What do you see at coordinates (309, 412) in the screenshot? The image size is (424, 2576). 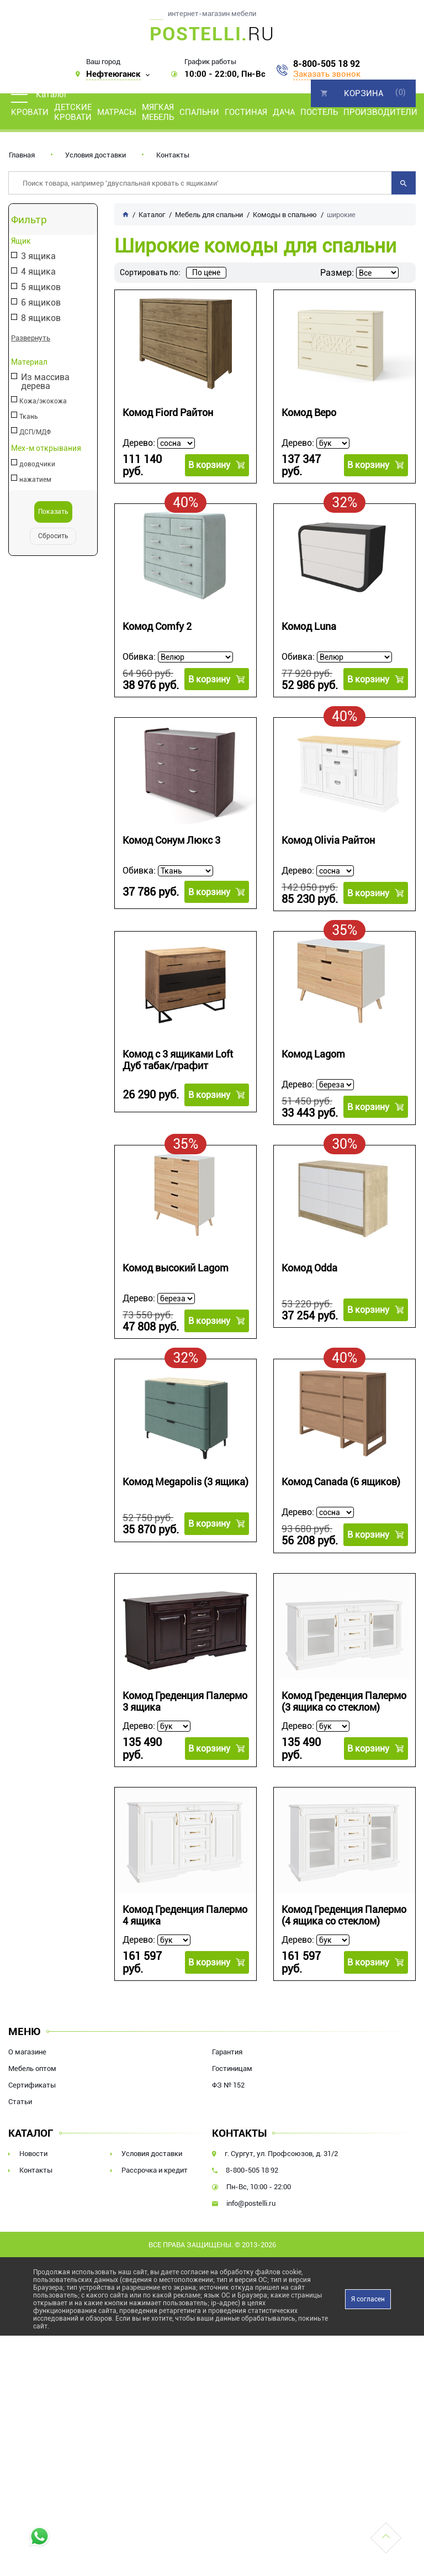 I see `Комод Веро` at bounding box center [309, 412].